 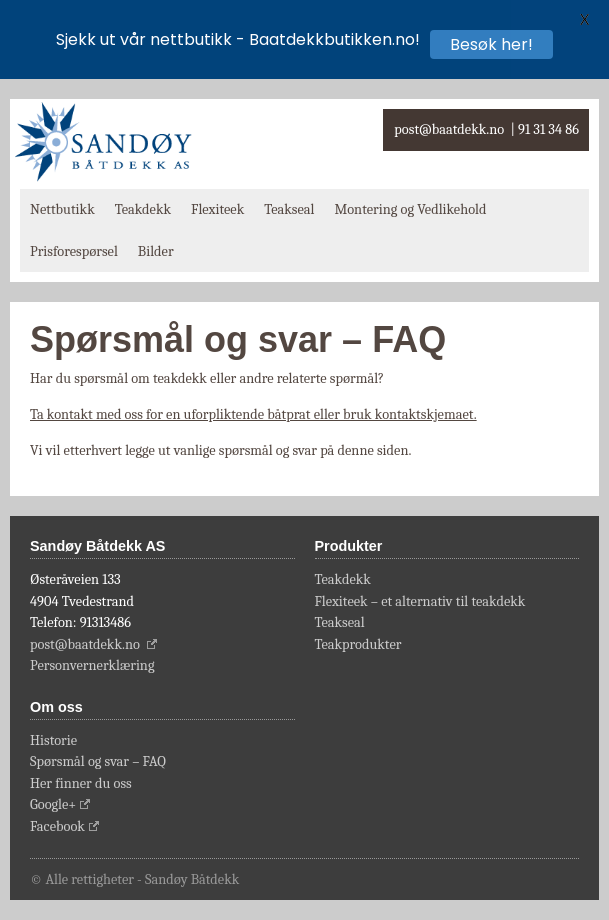 I want to click on Nettbutikk, so click(x=62, y=209).